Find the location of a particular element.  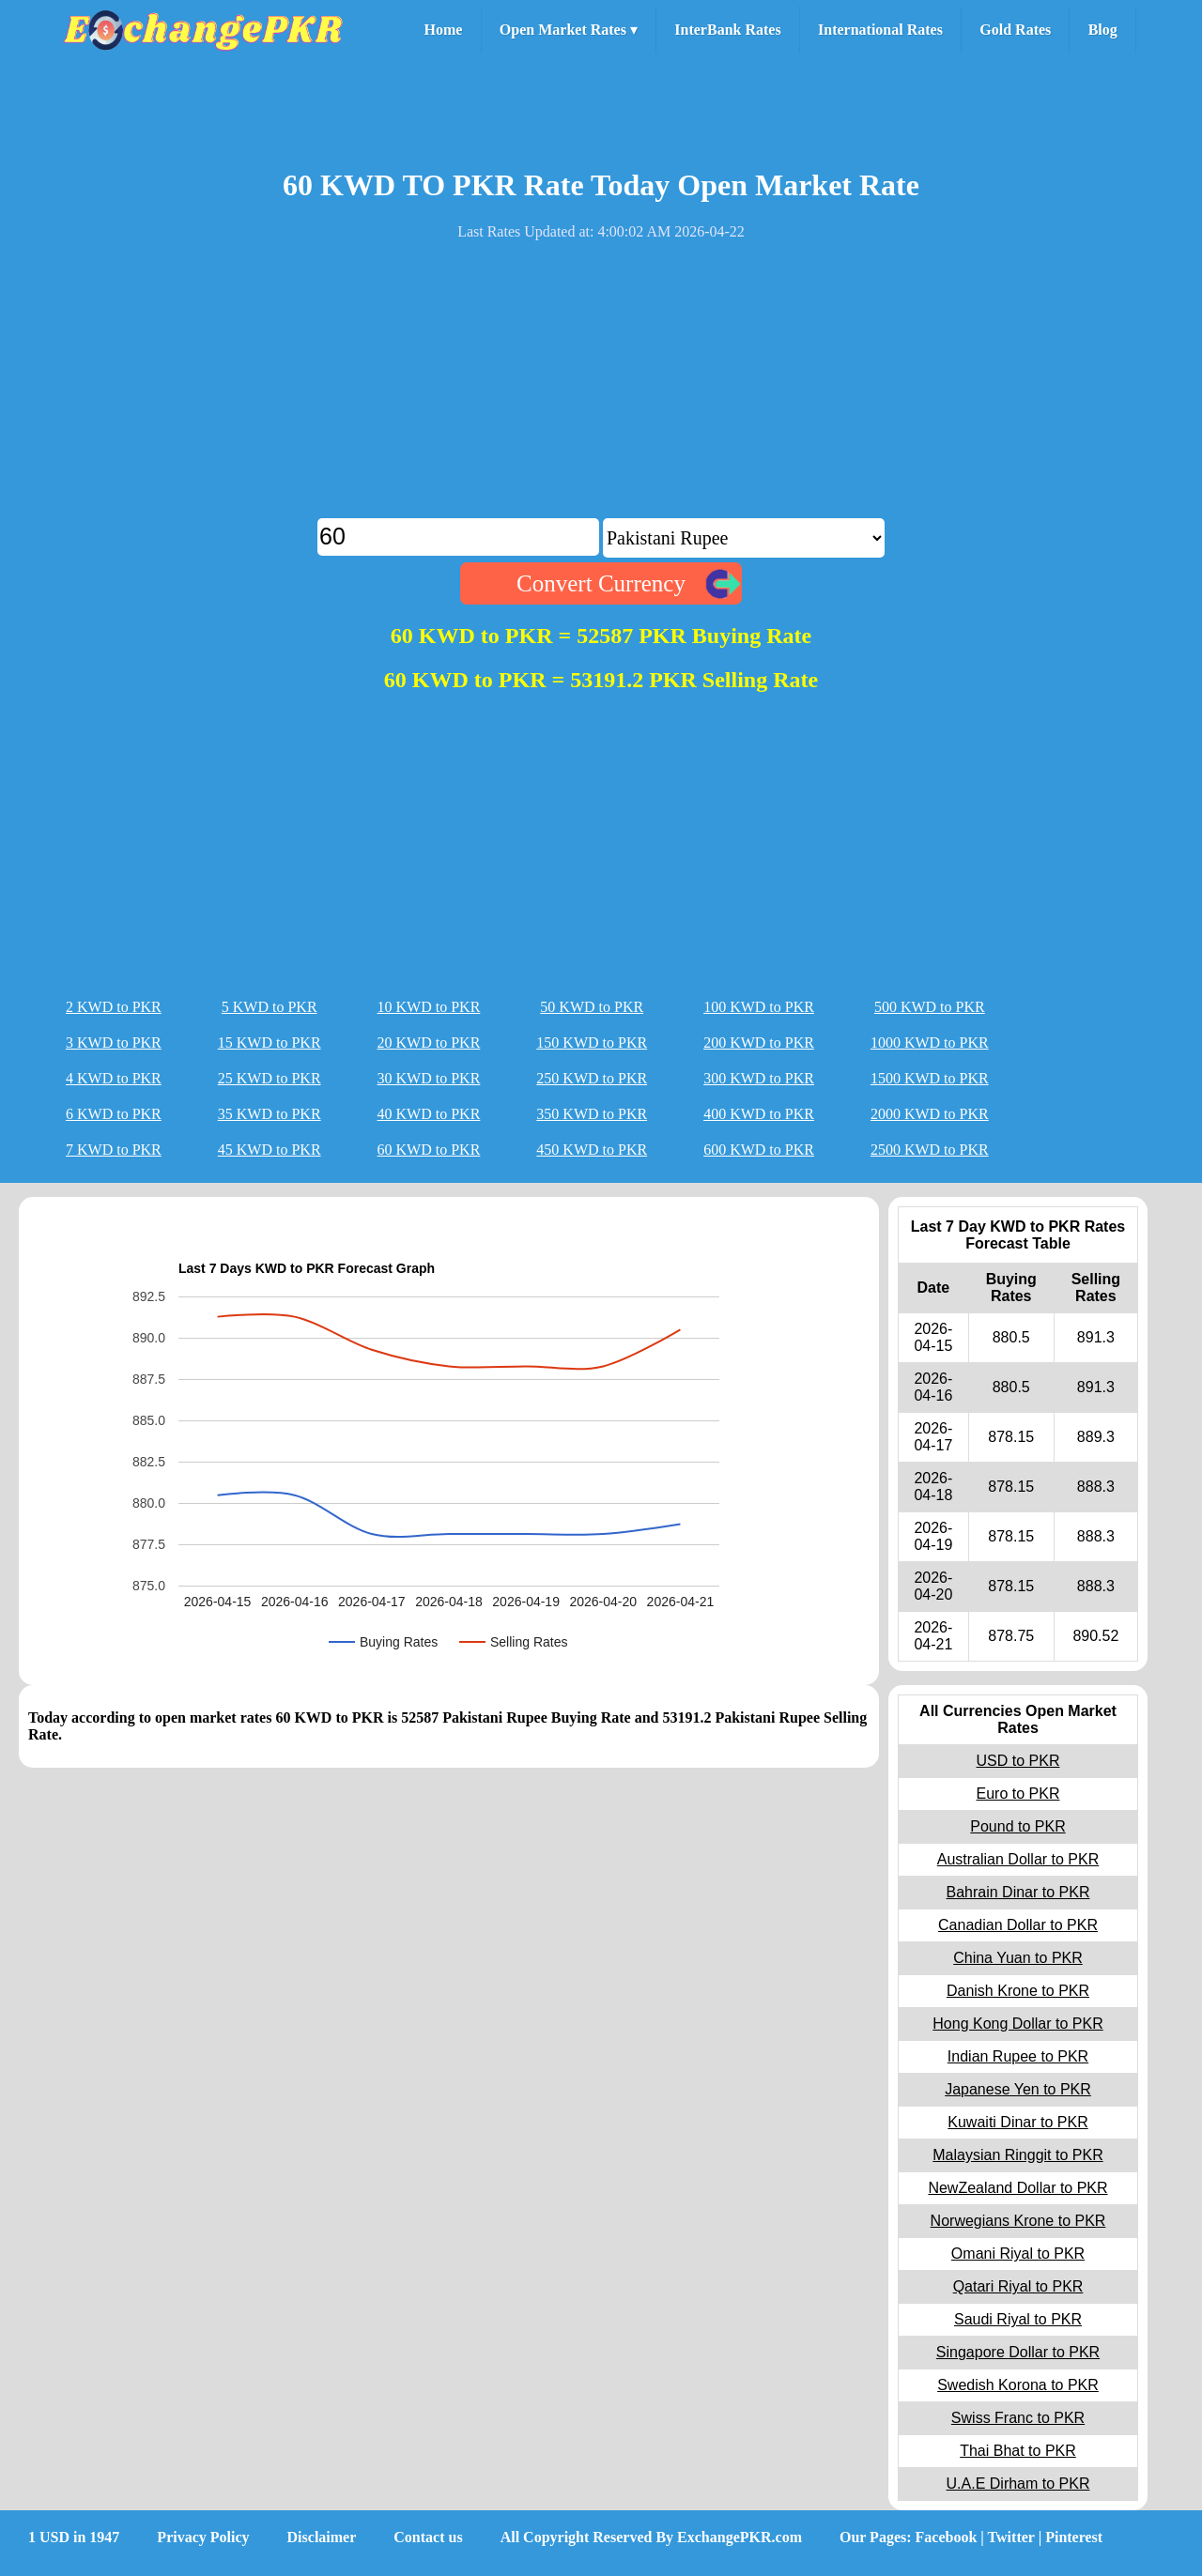

2000 KWD to PKR is located at coordinates (930, 1114).